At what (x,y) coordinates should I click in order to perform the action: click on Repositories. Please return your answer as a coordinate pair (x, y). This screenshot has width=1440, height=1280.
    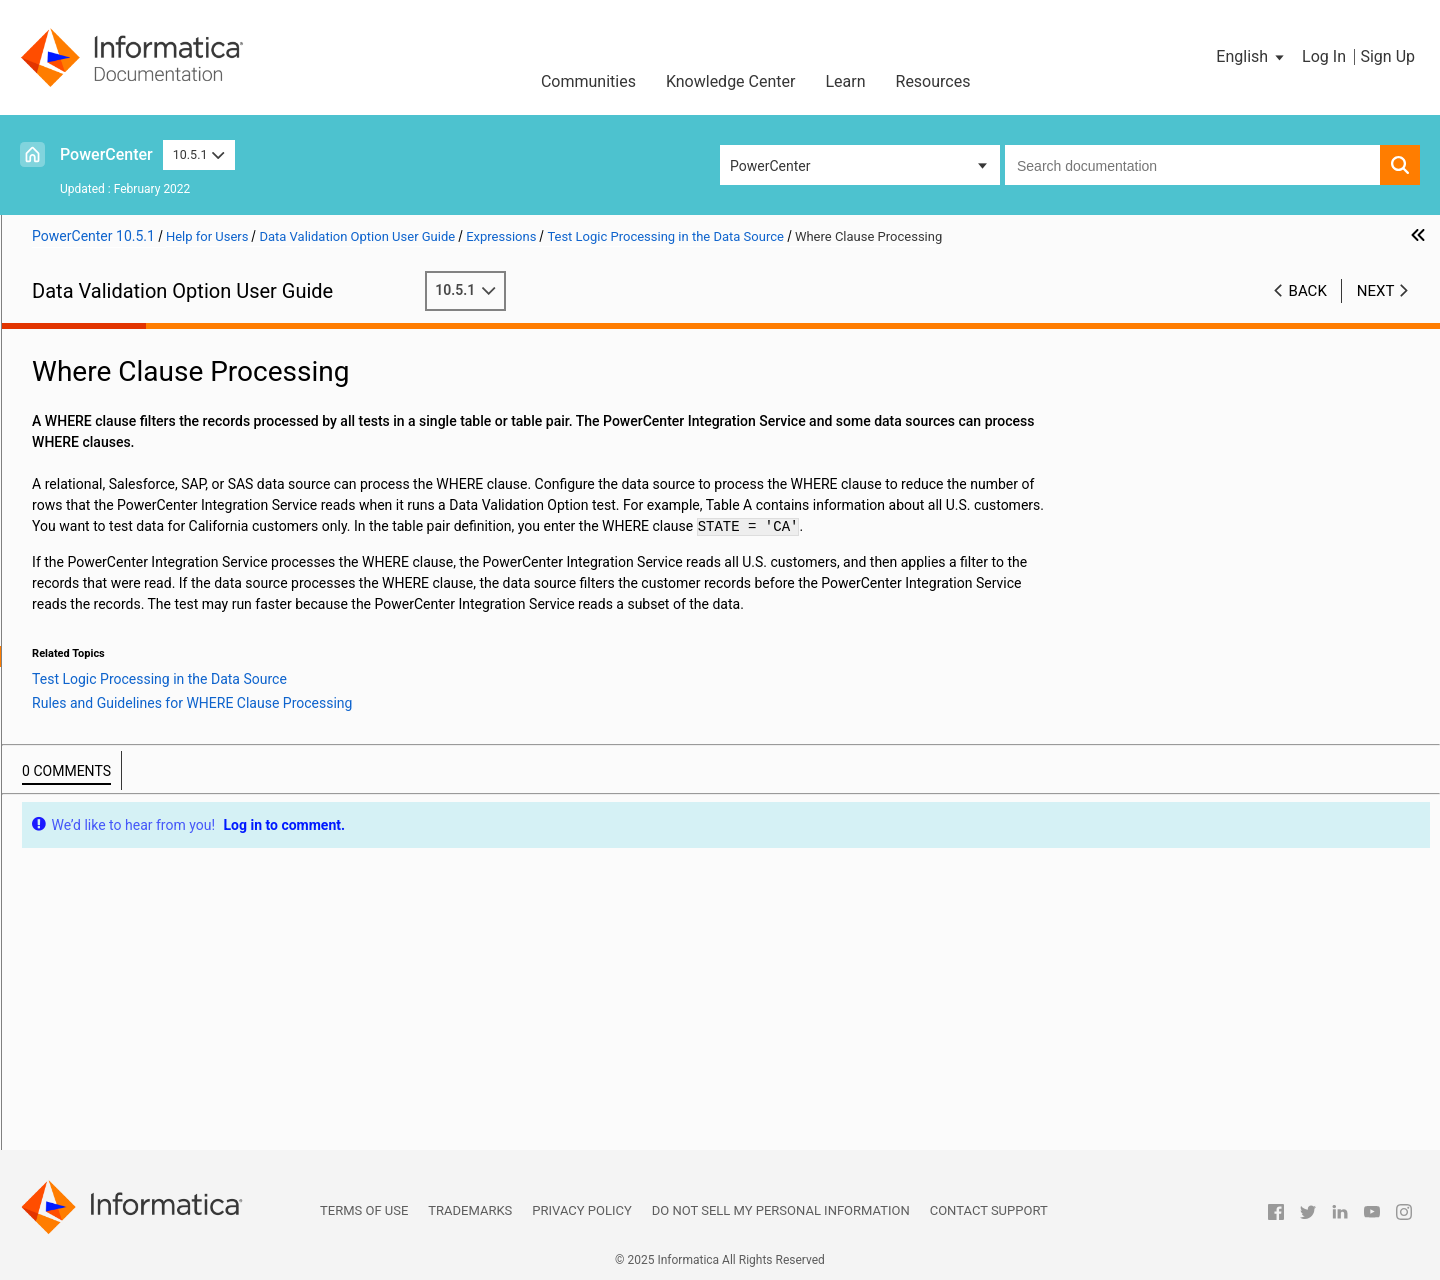
    Looking at the image, I should click on (72, 383).